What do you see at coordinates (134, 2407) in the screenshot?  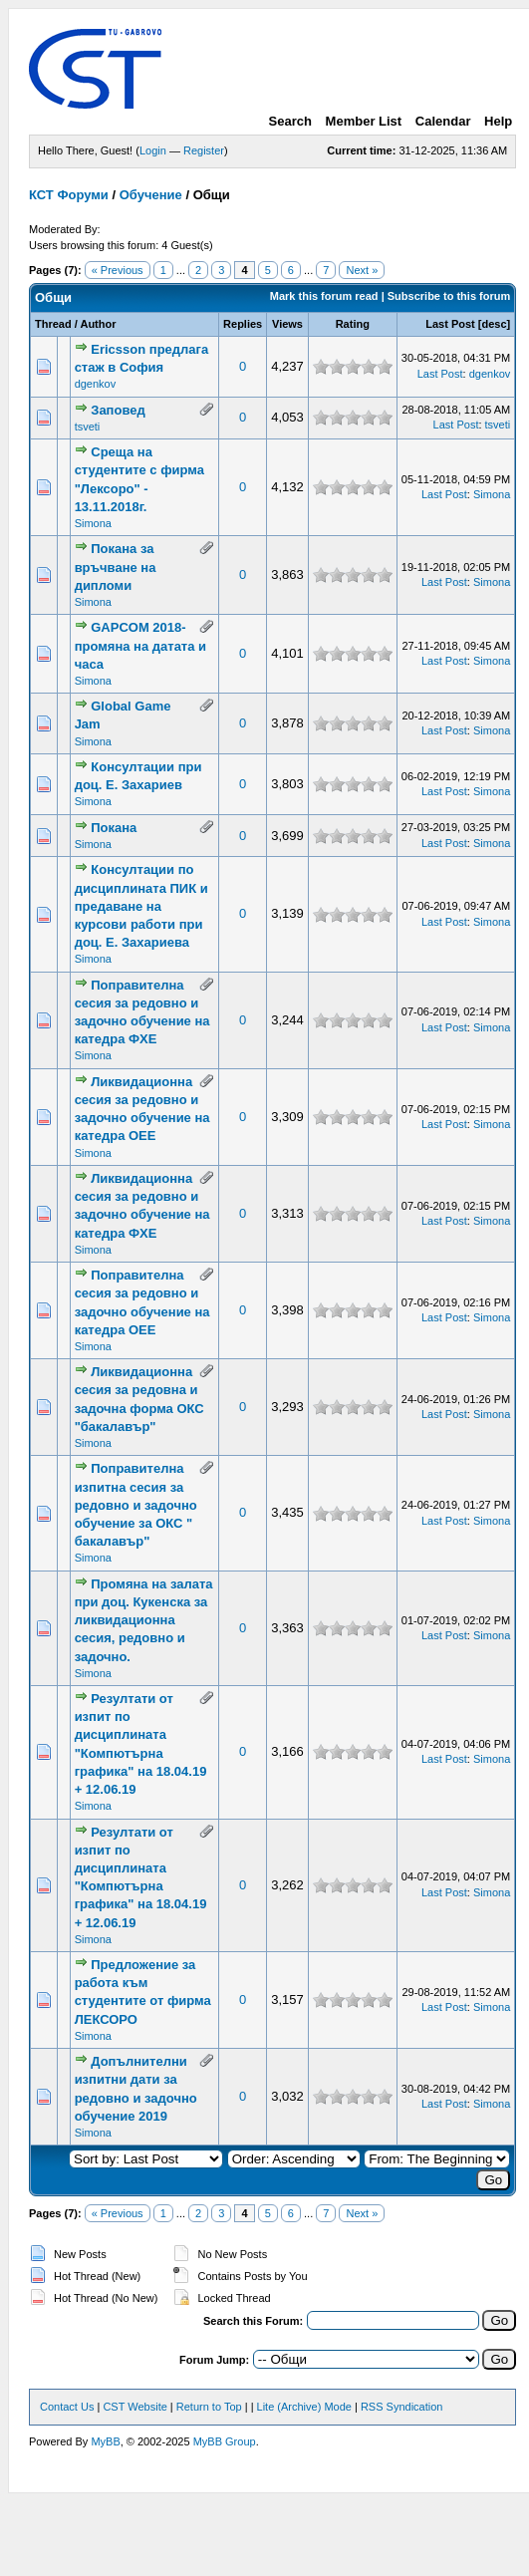 I see `CST Website` at bounding box center [134, 2407].